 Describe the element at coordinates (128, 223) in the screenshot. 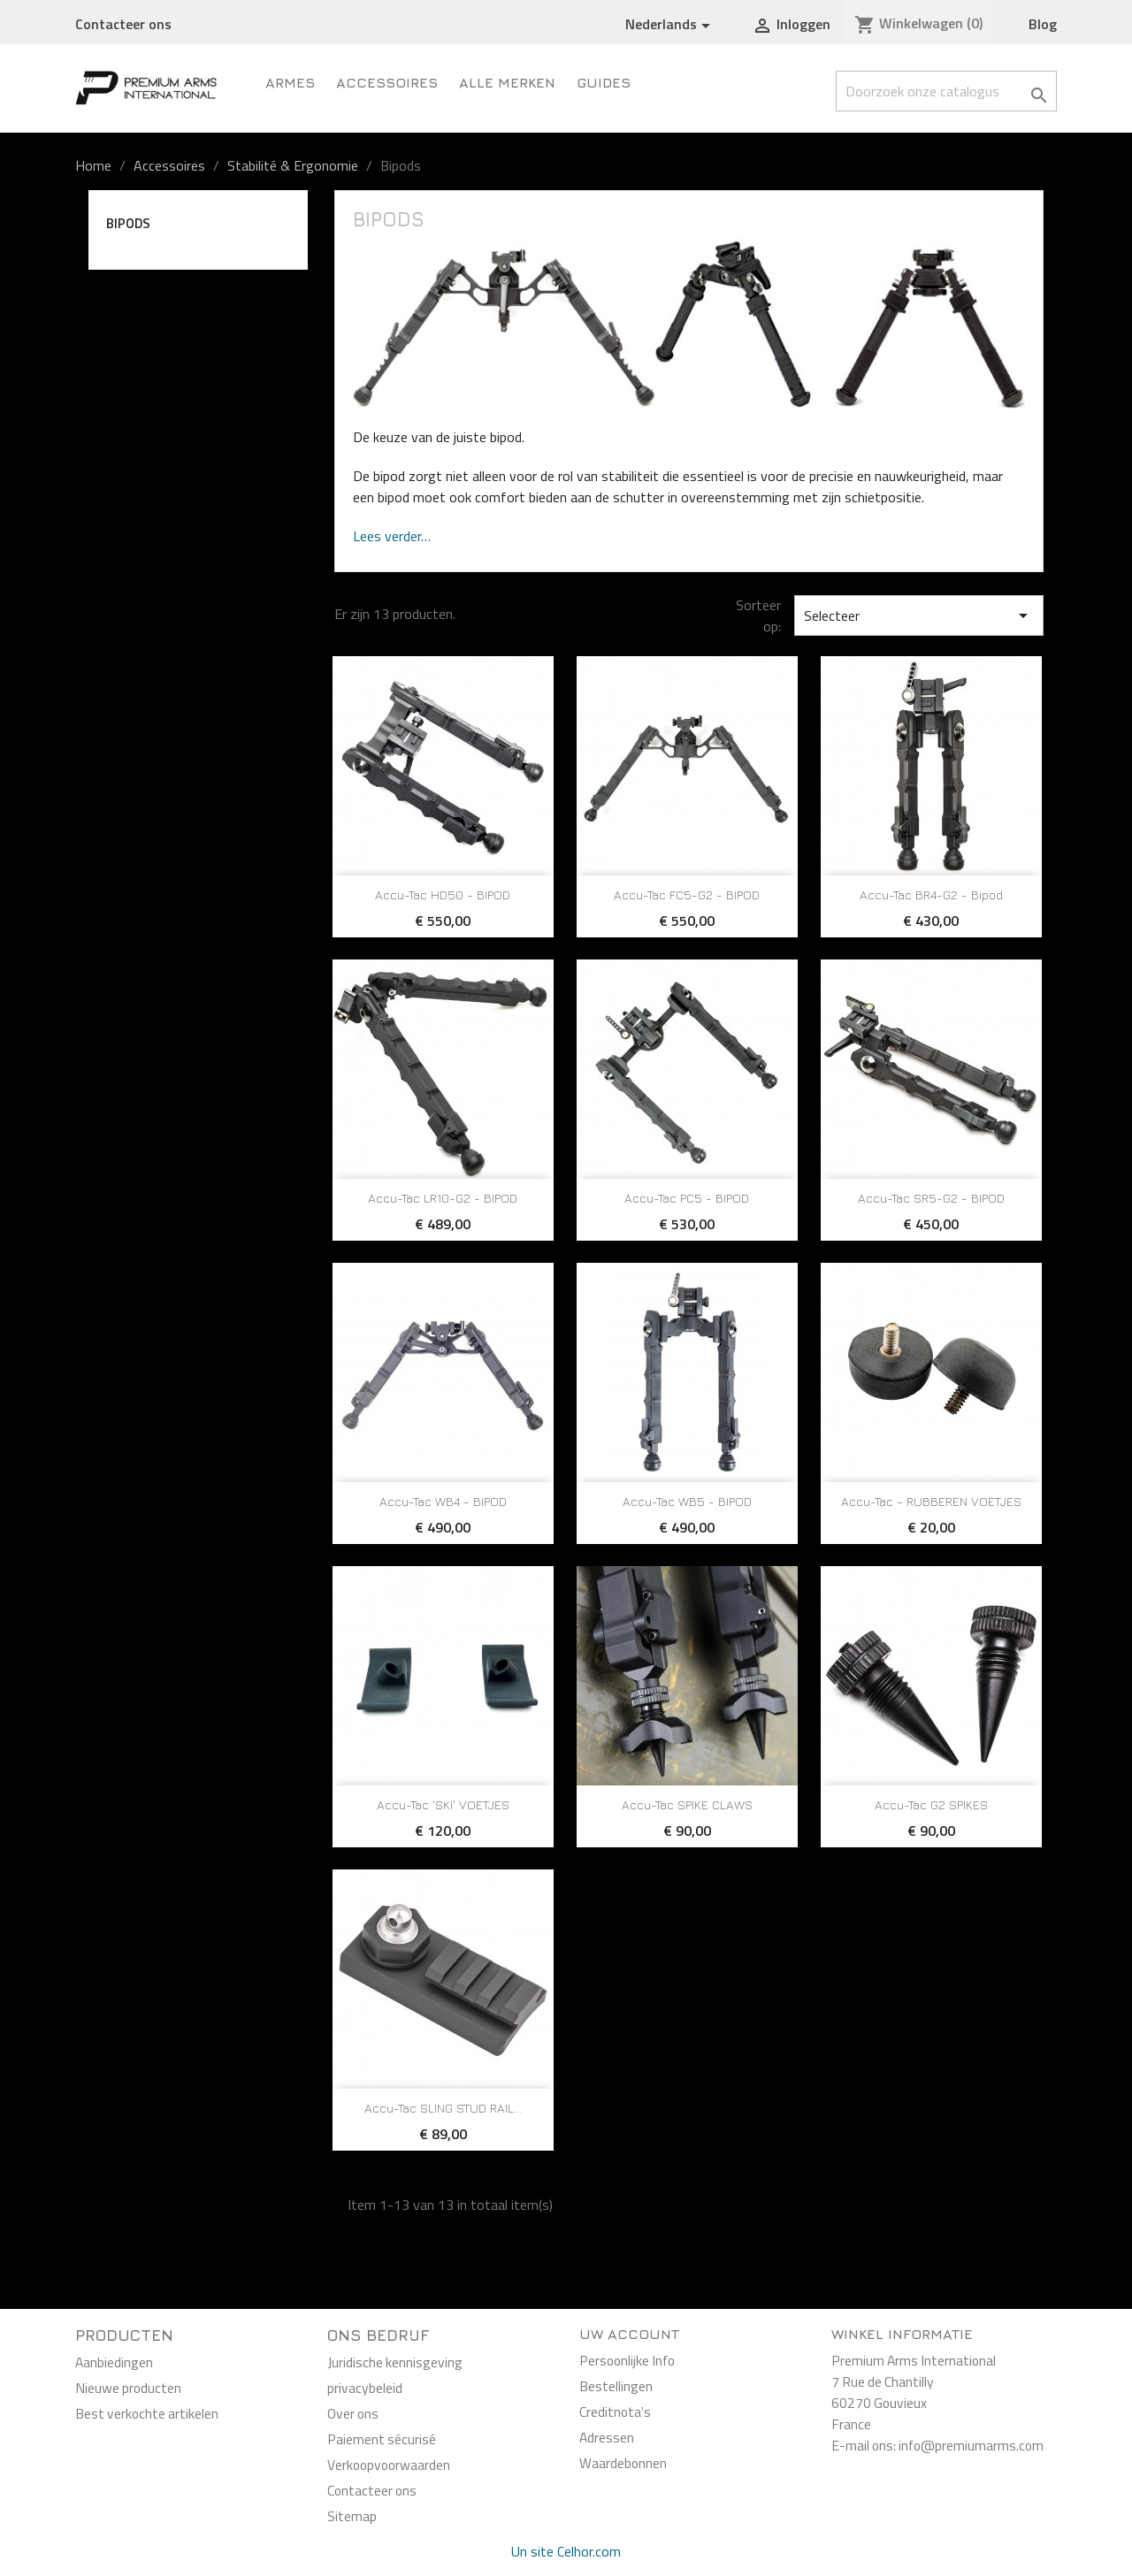

I see `Bipods` at that location.